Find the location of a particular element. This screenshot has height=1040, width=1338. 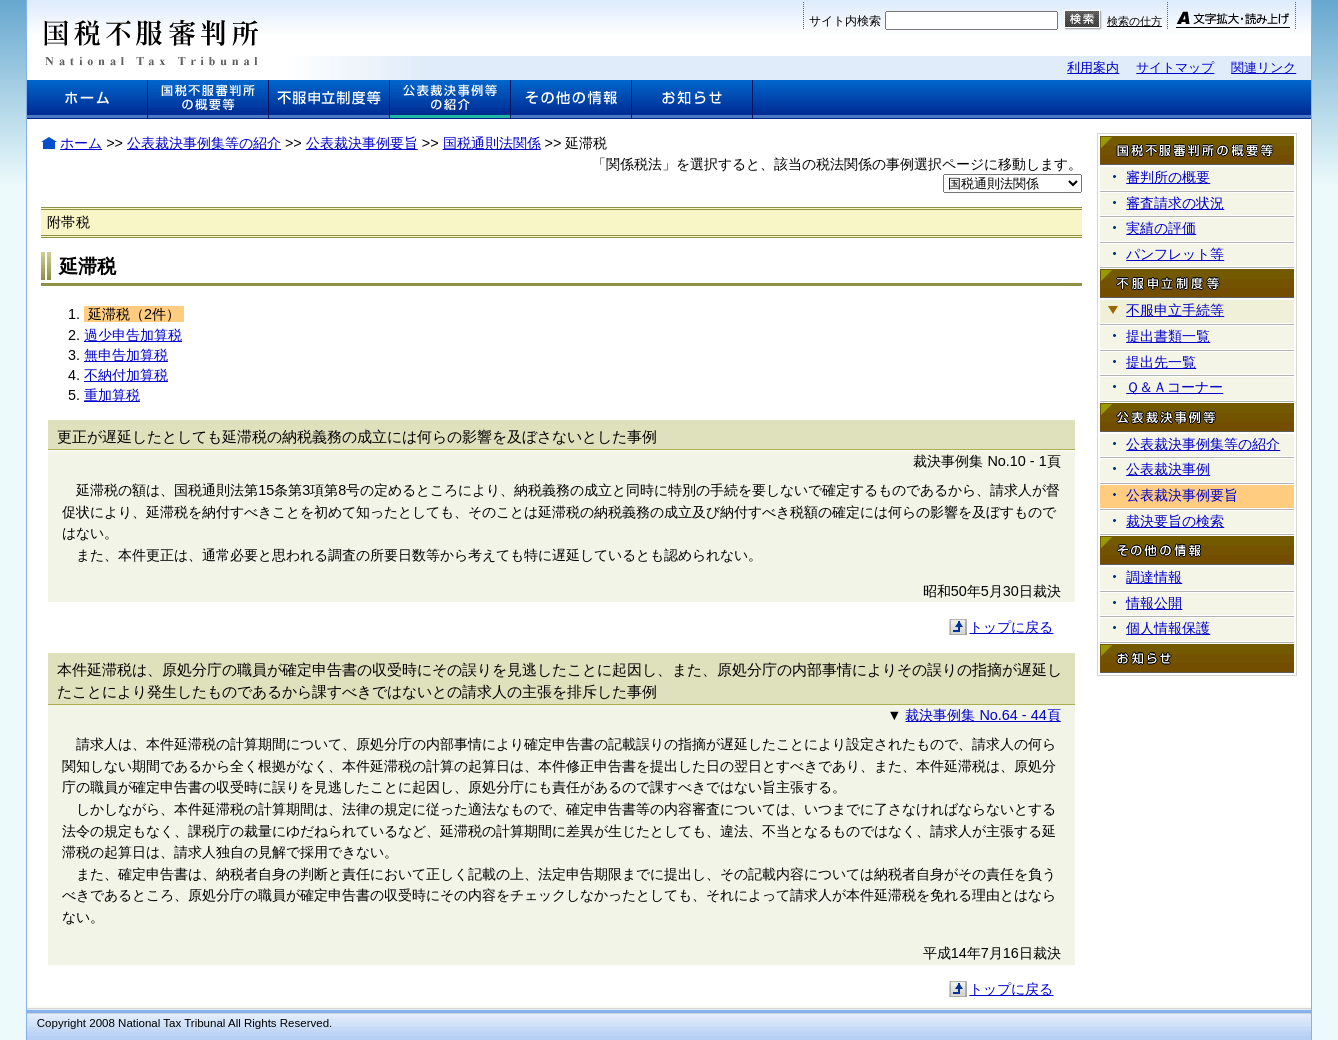

関連リンク is located at coordinates (1263, 67).